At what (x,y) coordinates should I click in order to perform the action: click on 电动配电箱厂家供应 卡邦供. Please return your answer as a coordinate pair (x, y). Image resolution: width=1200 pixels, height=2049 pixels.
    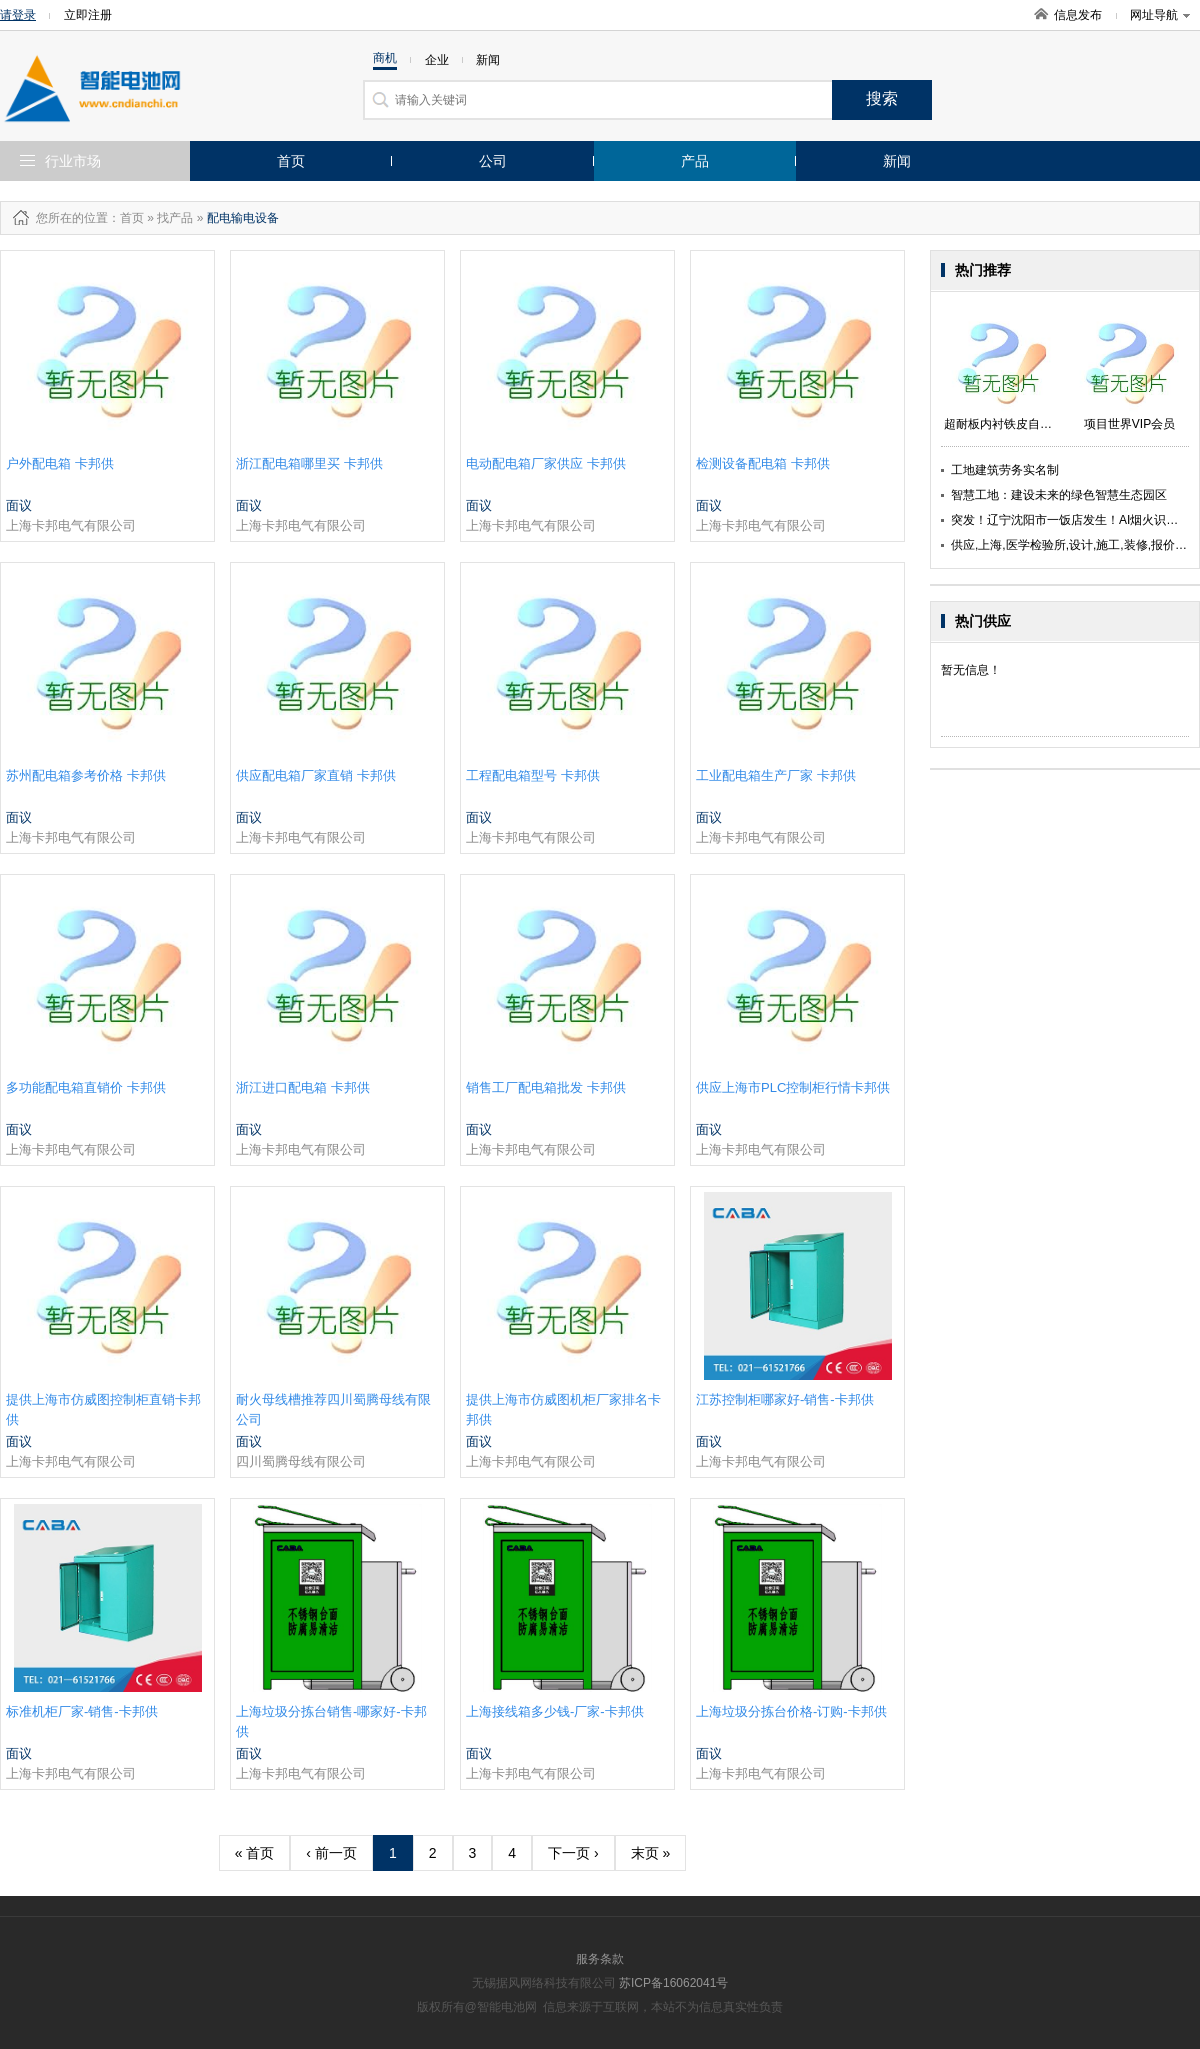
    Looking at the image, I should click on (546, 463).